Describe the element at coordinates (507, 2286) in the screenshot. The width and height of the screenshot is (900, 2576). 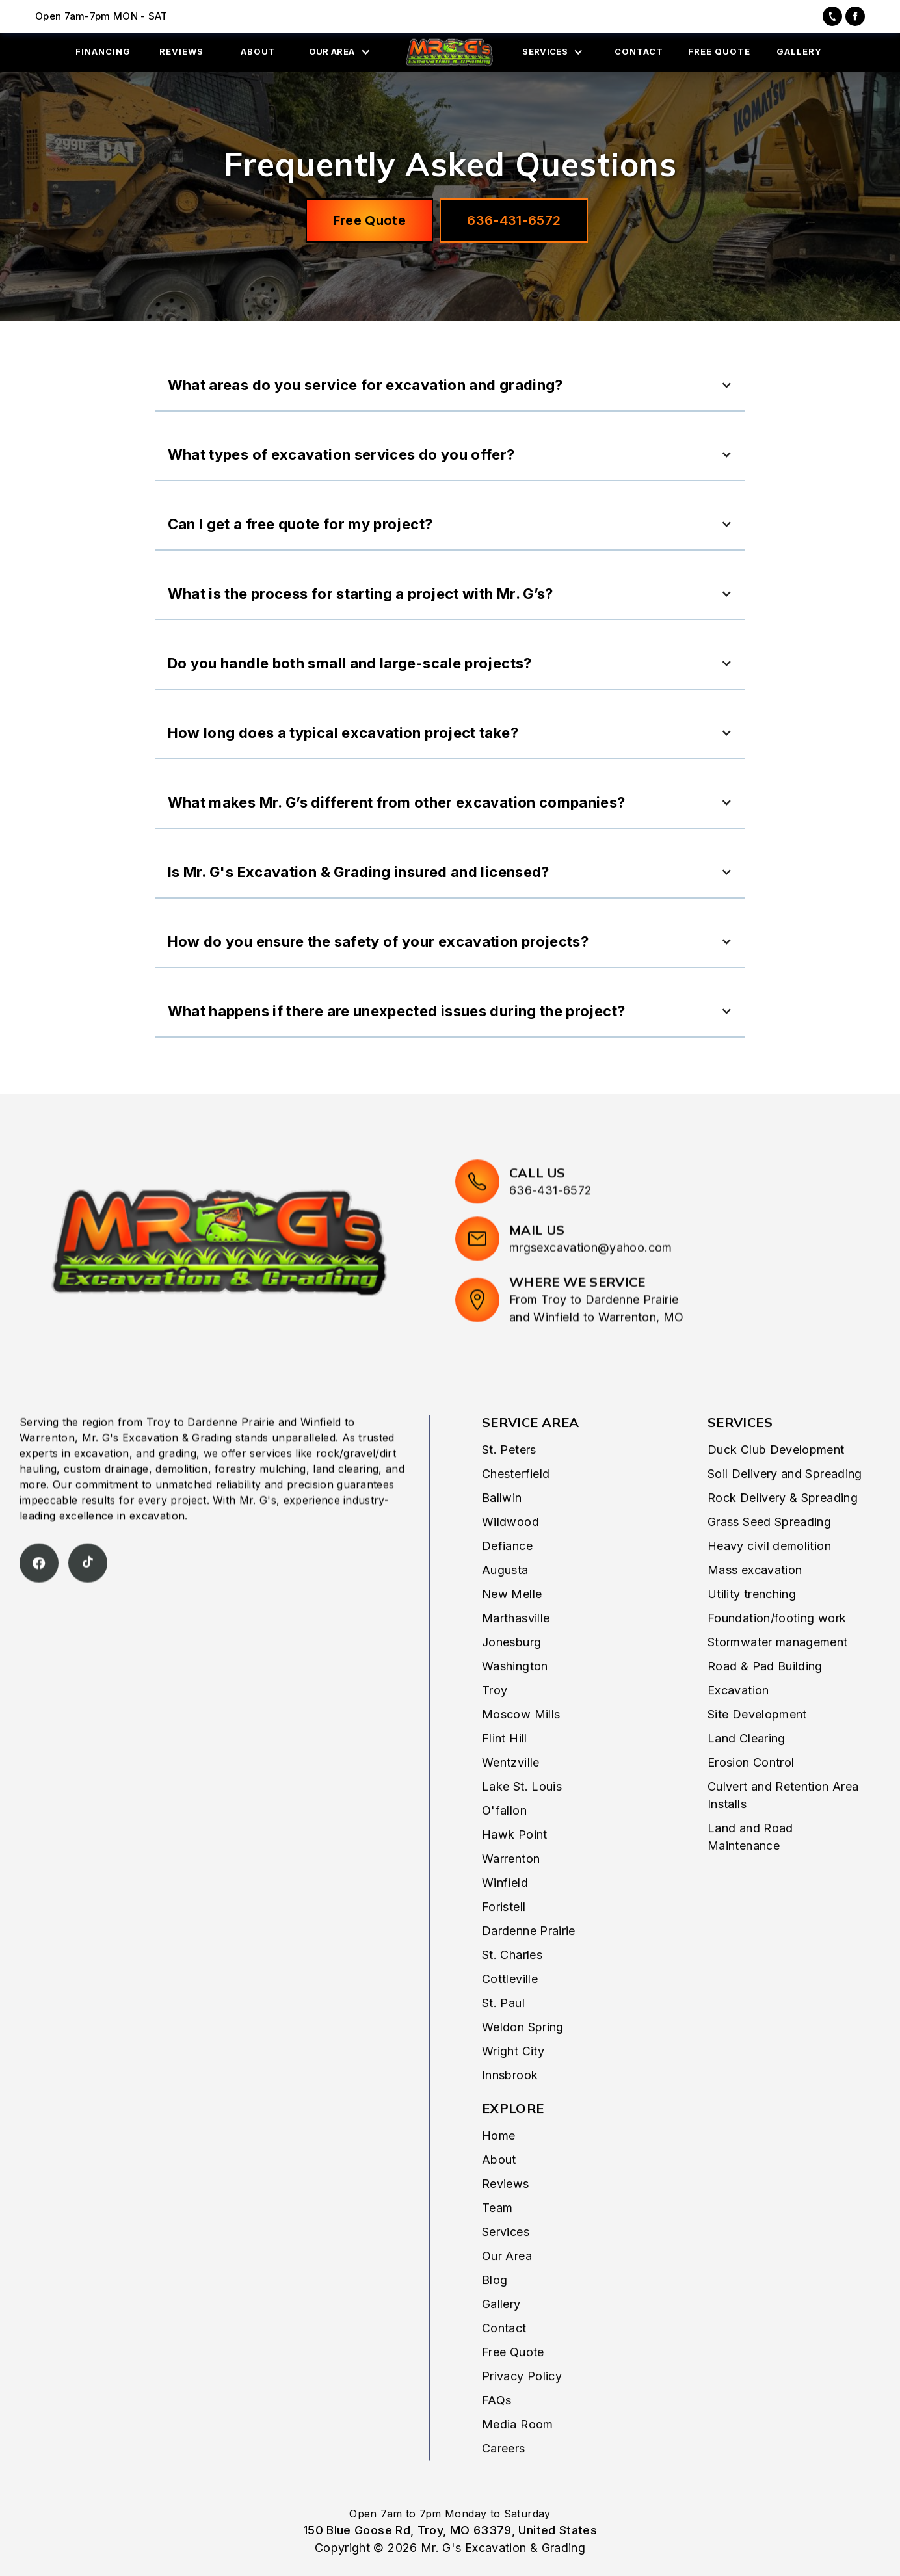
I see `Our Area` at that location.